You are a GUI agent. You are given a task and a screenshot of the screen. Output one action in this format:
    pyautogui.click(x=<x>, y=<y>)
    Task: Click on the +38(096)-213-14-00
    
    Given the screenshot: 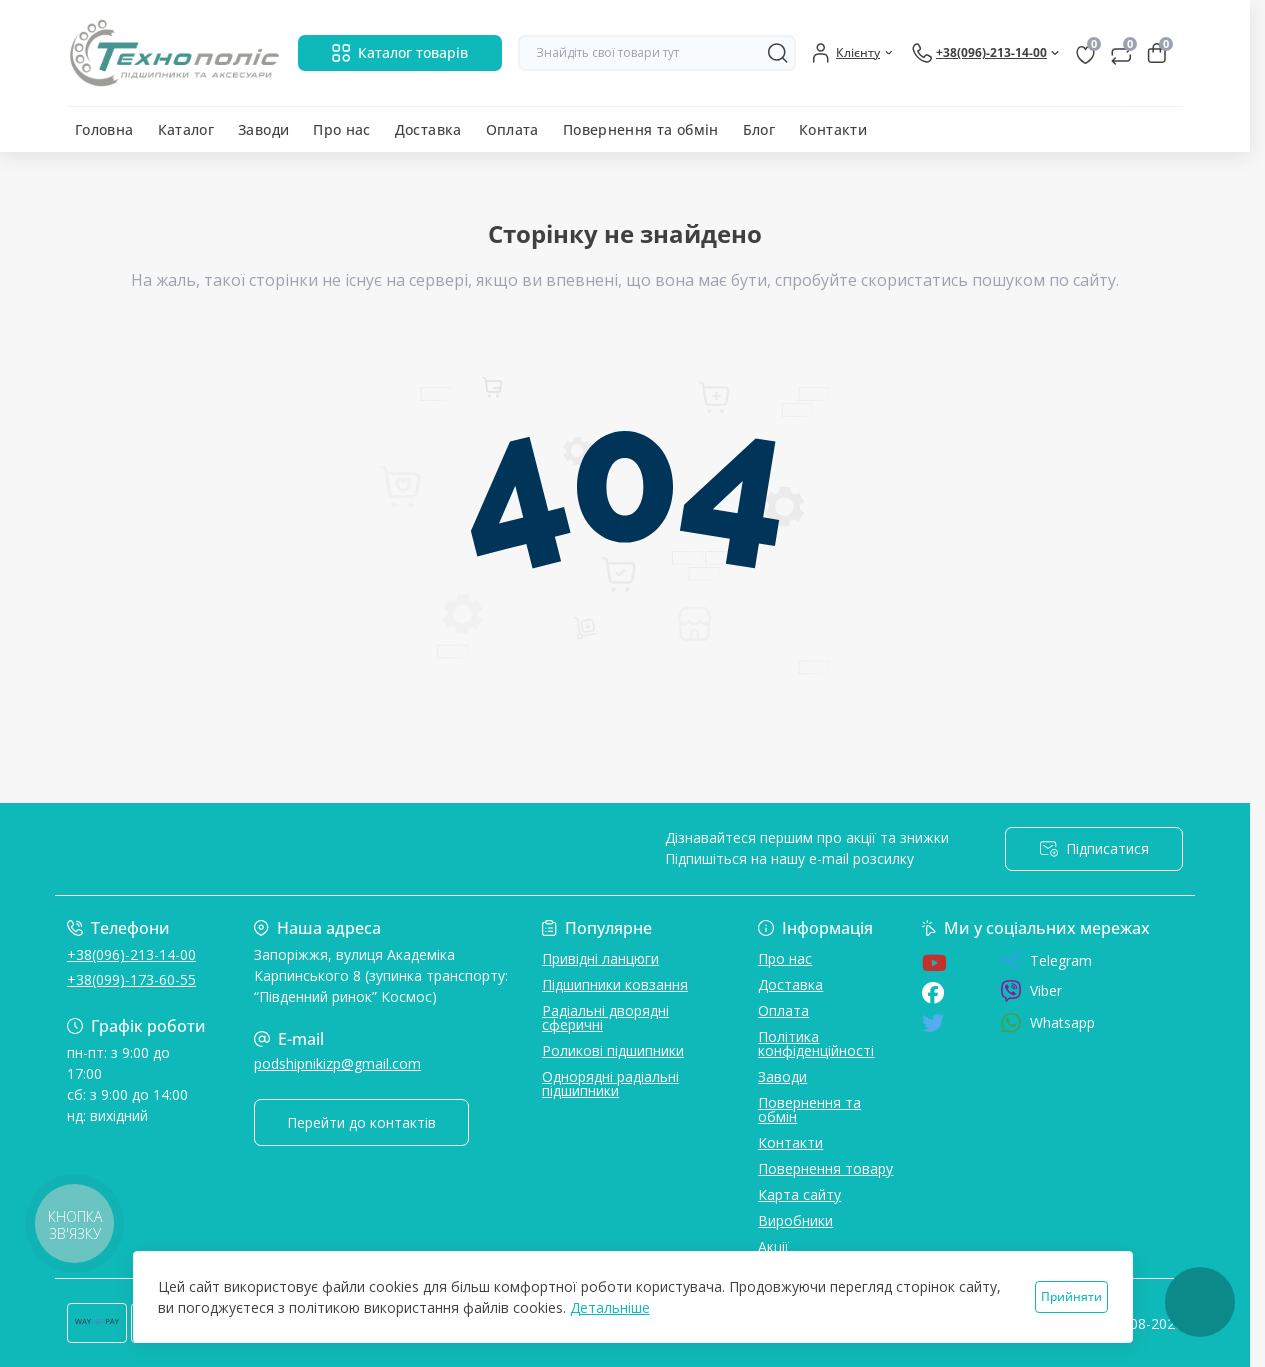 What is the action you would take?
    pyautogui.click(x=131, y=954)
    